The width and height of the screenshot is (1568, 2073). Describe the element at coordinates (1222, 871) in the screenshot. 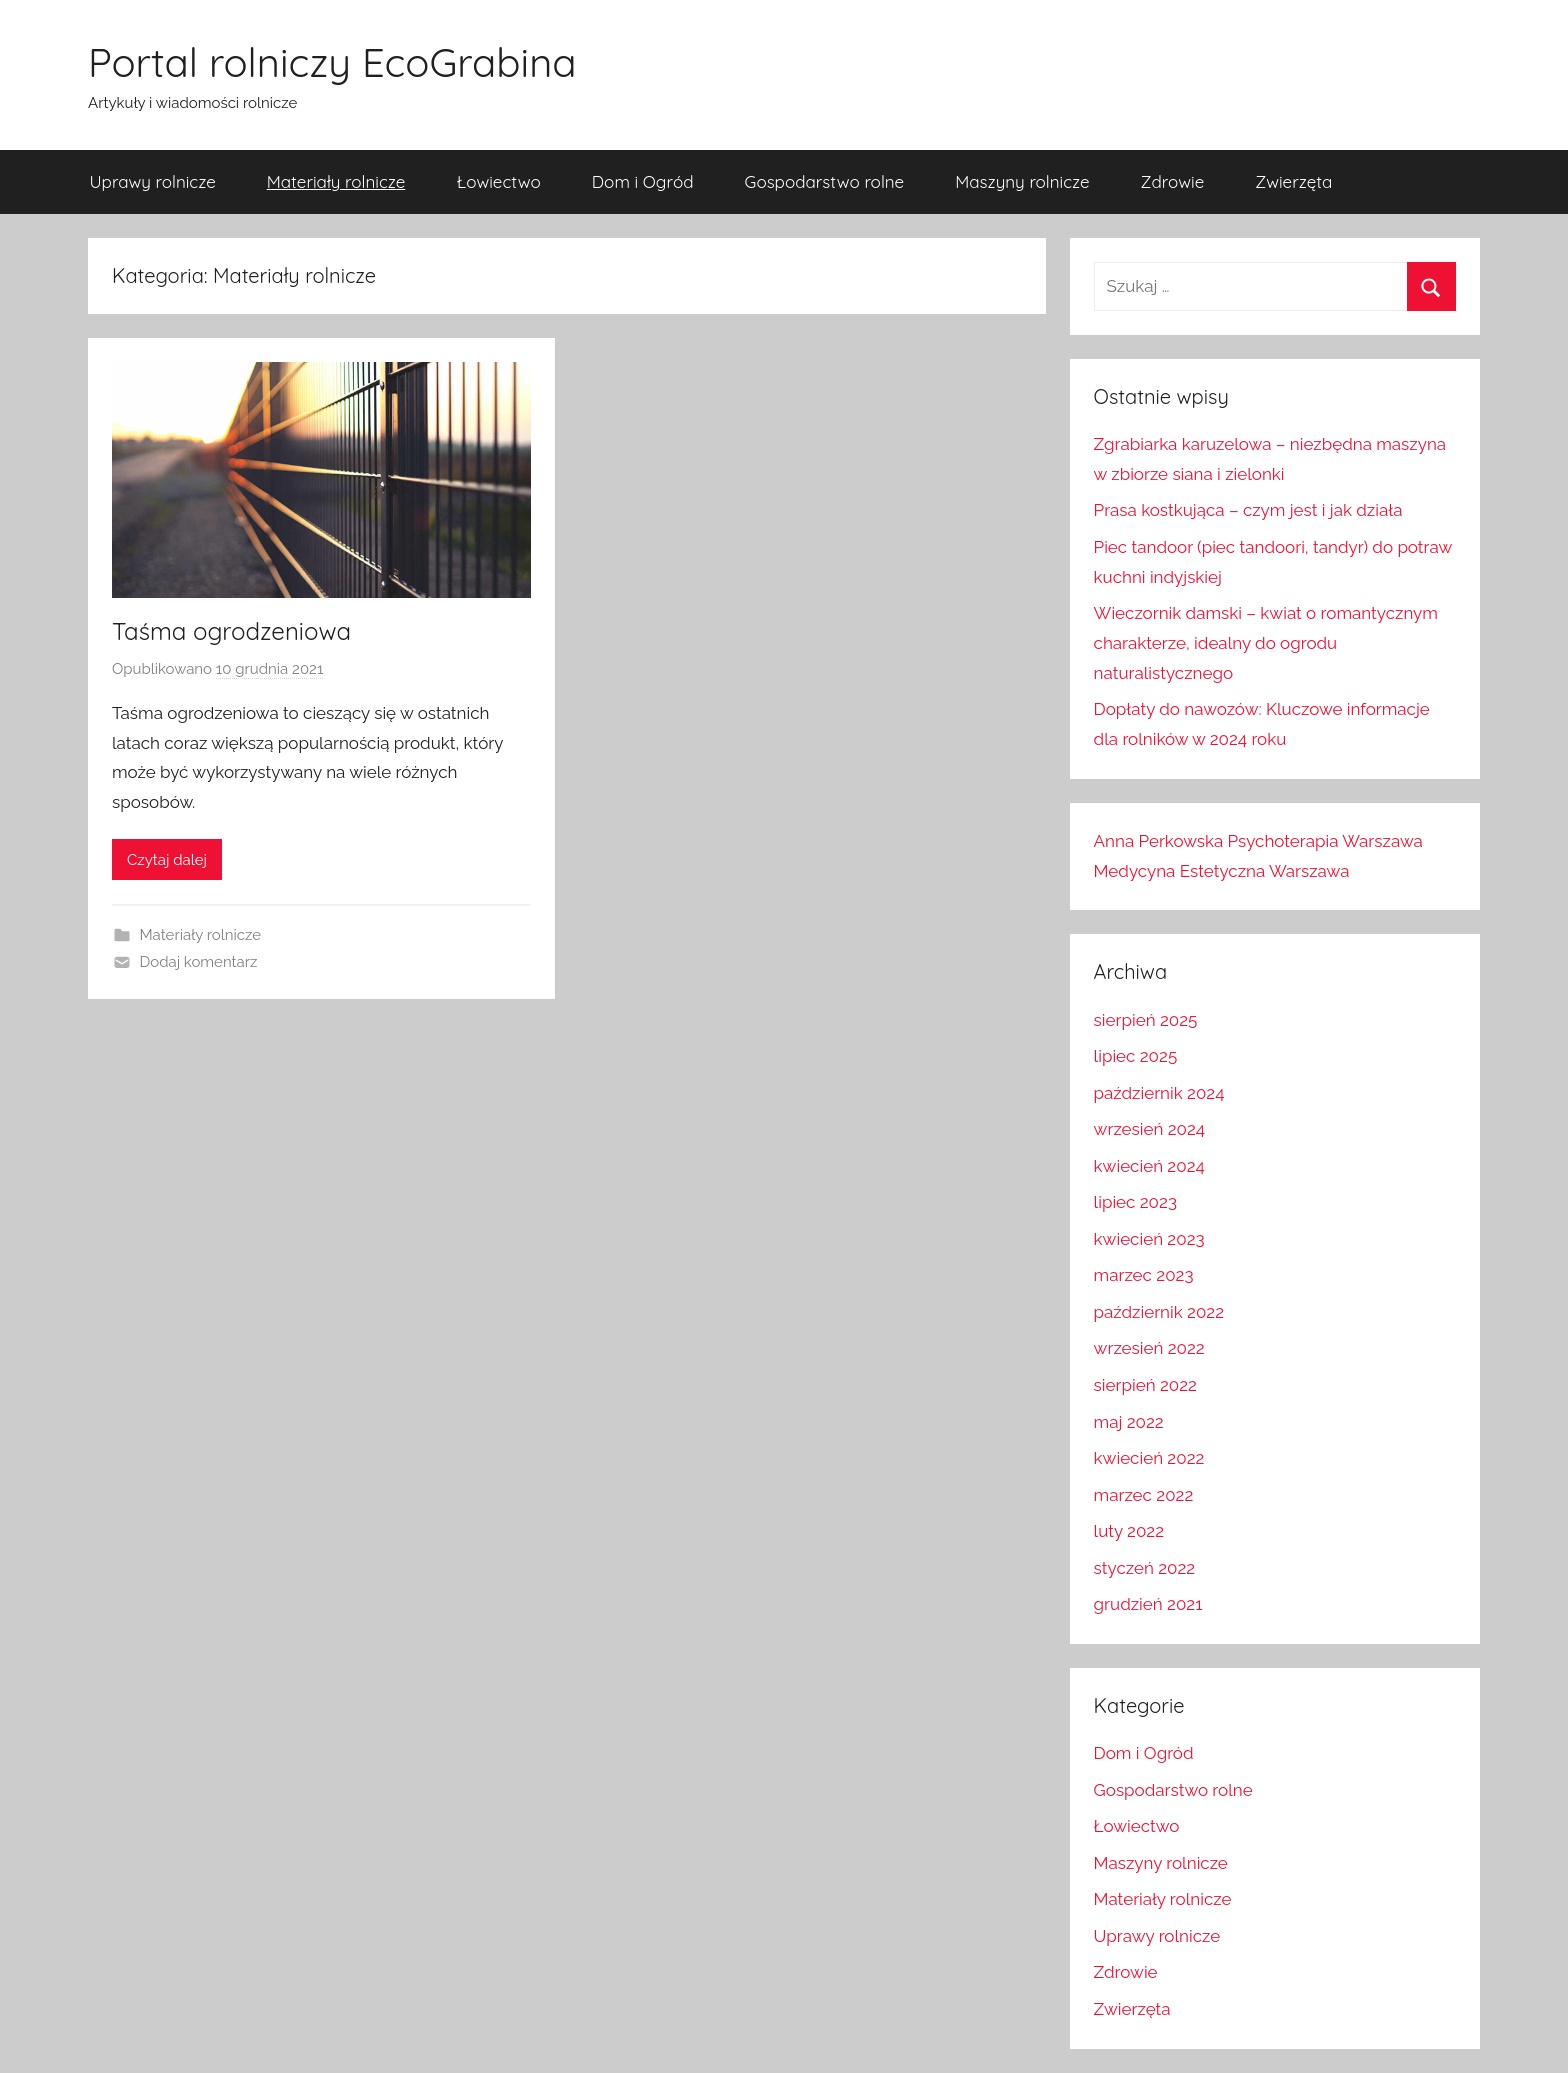

I see `Medycyna Estetyczna Warszawa` at that location.